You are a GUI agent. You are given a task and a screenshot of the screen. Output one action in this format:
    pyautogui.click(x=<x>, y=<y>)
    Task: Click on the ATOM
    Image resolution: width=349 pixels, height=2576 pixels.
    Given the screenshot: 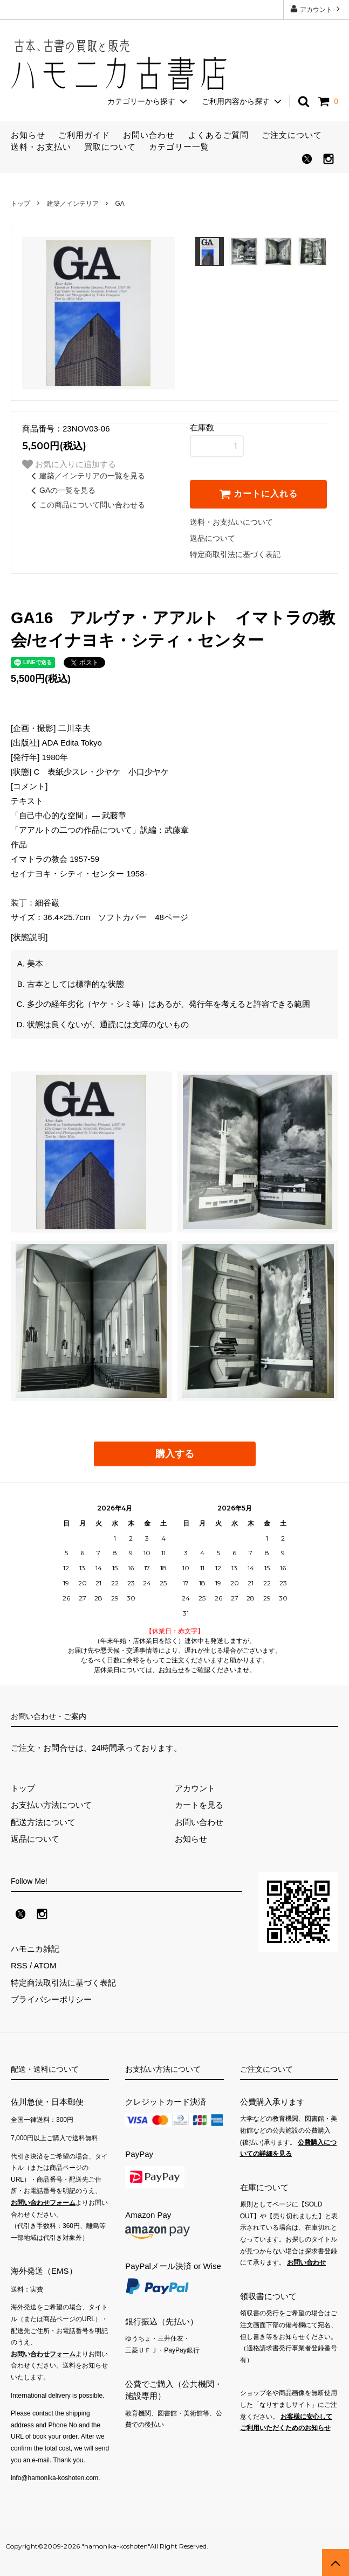 What is the action you would take?
    pyautogui.click(x=45, y=1965)
    